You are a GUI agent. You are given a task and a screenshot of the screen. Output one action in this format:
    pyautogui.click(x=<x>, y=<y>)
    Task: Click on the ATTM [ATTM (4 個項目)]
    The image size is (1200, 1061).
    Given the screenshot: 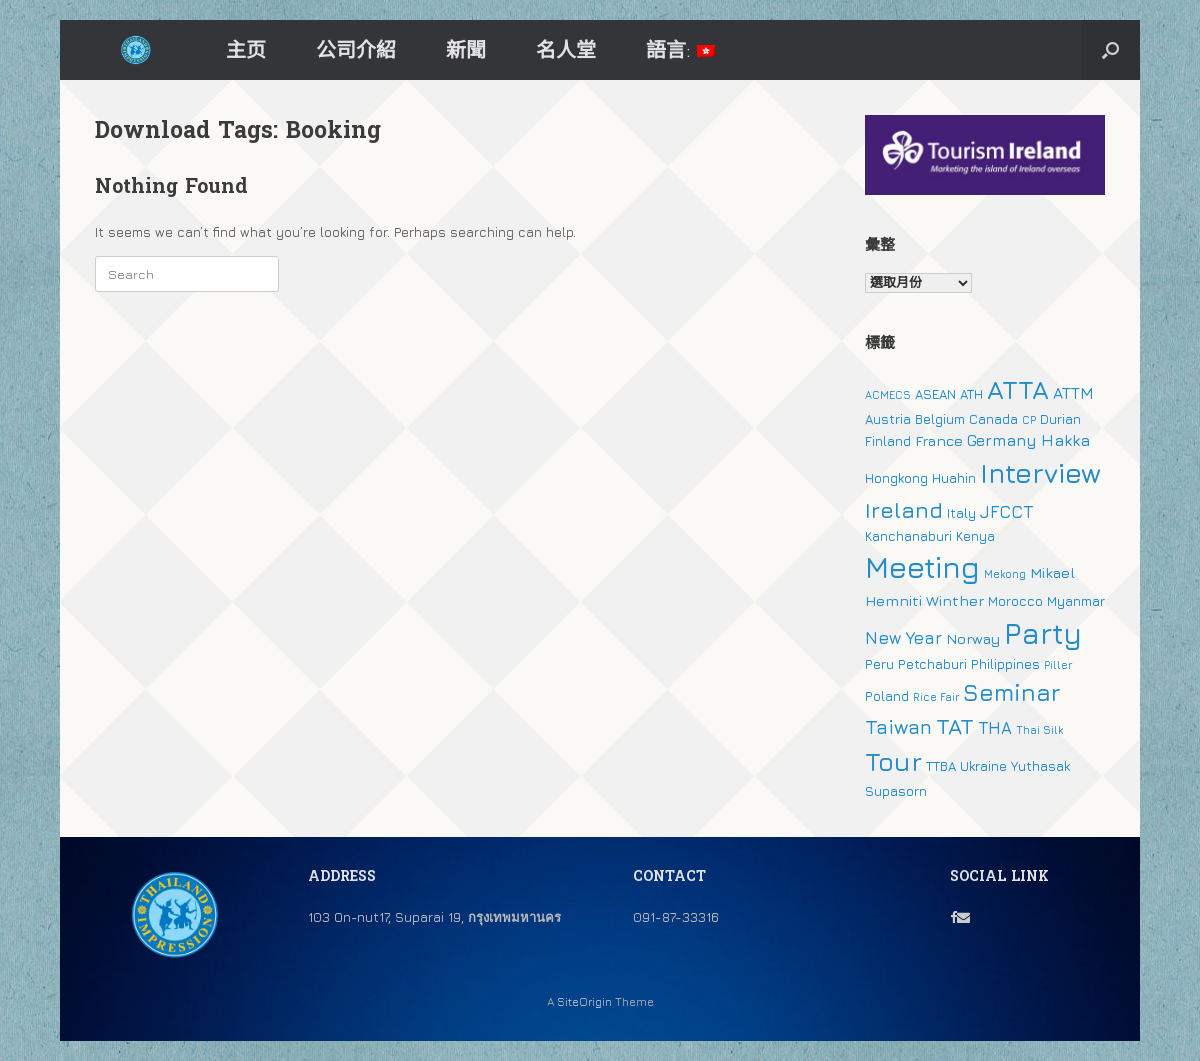 What is the action you would take?
    pyautogui.click(x=1073, y=393)
    